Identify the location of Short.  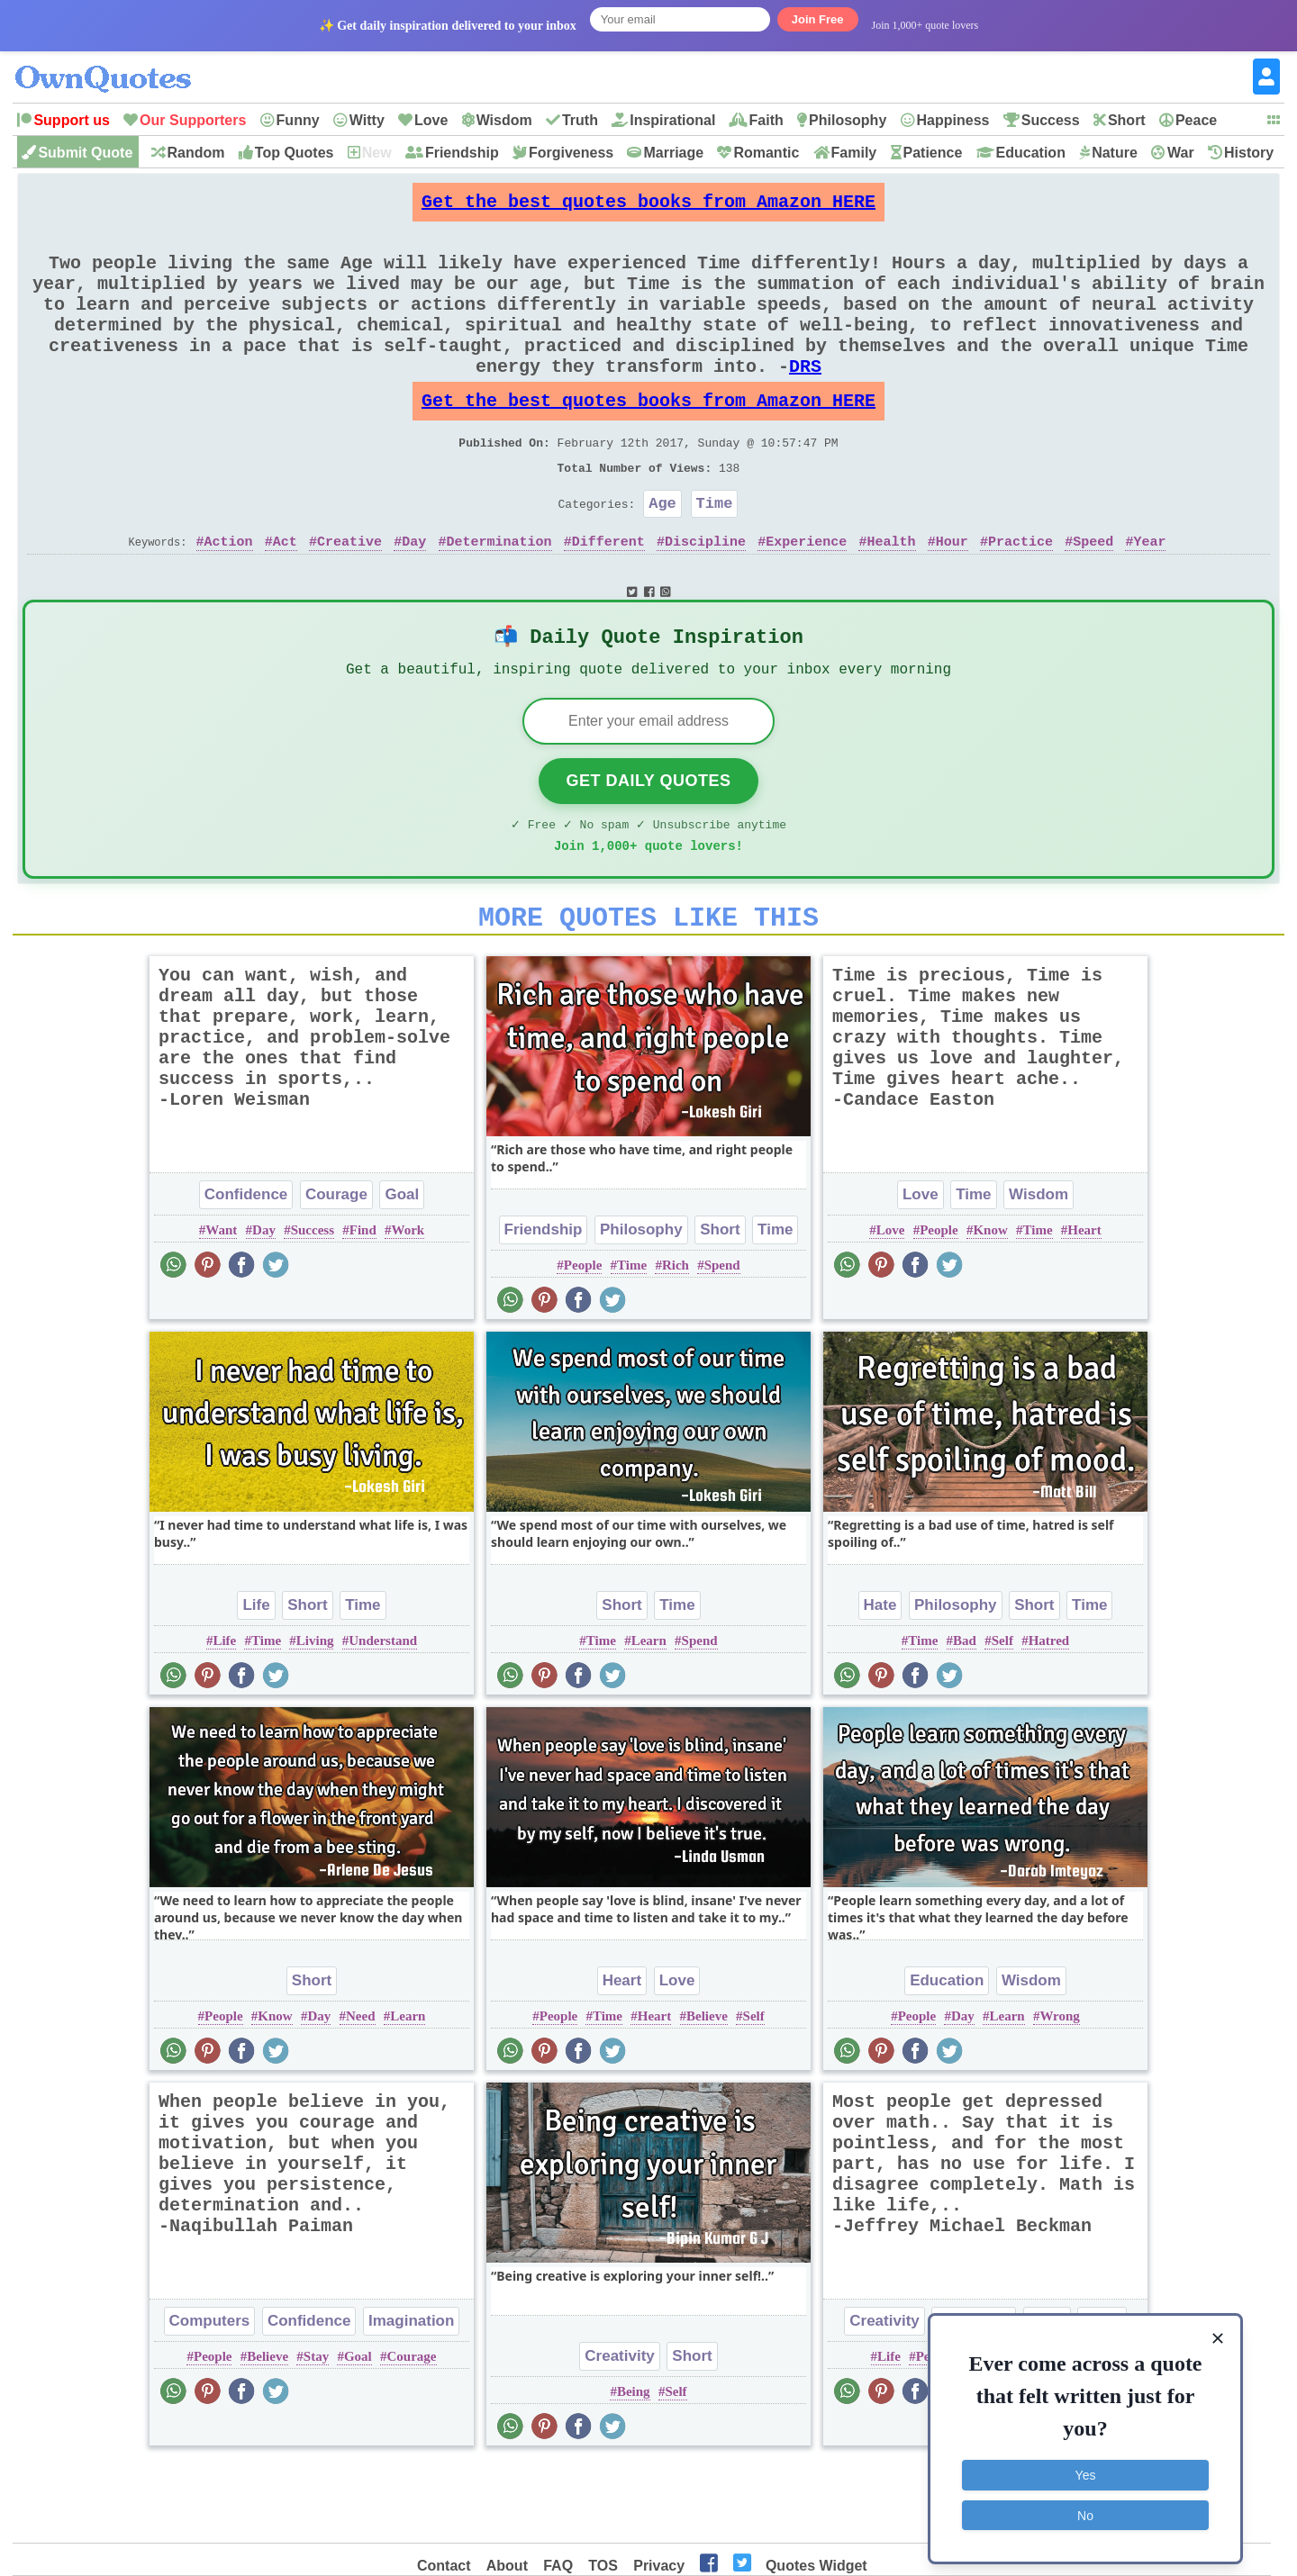
(1127, 120).